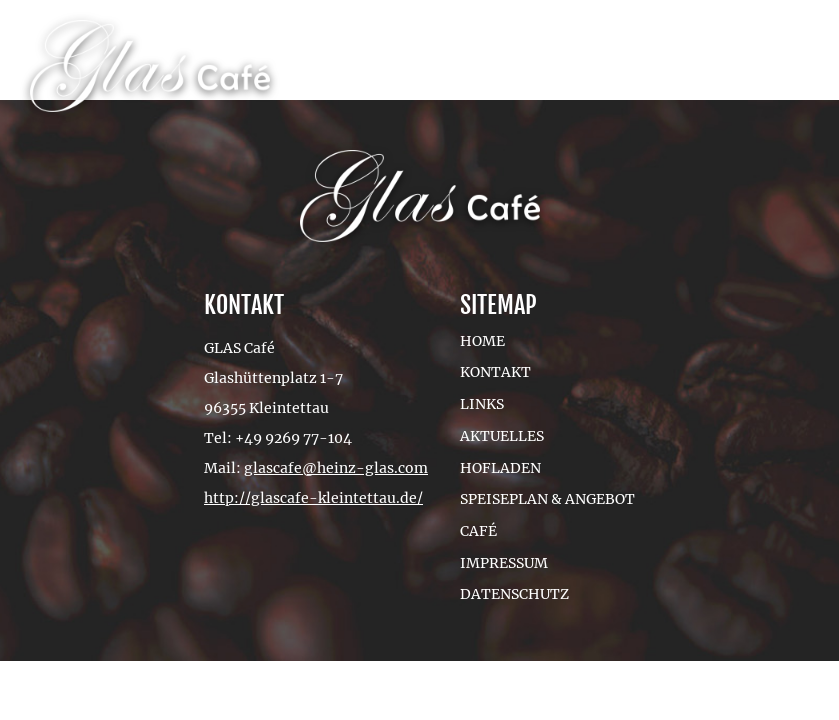 This screenshot has height=720, width=839. What do you see at coordinates (478, 531) in the screenshot?
I see `Café` at bounding box center [478, 531].